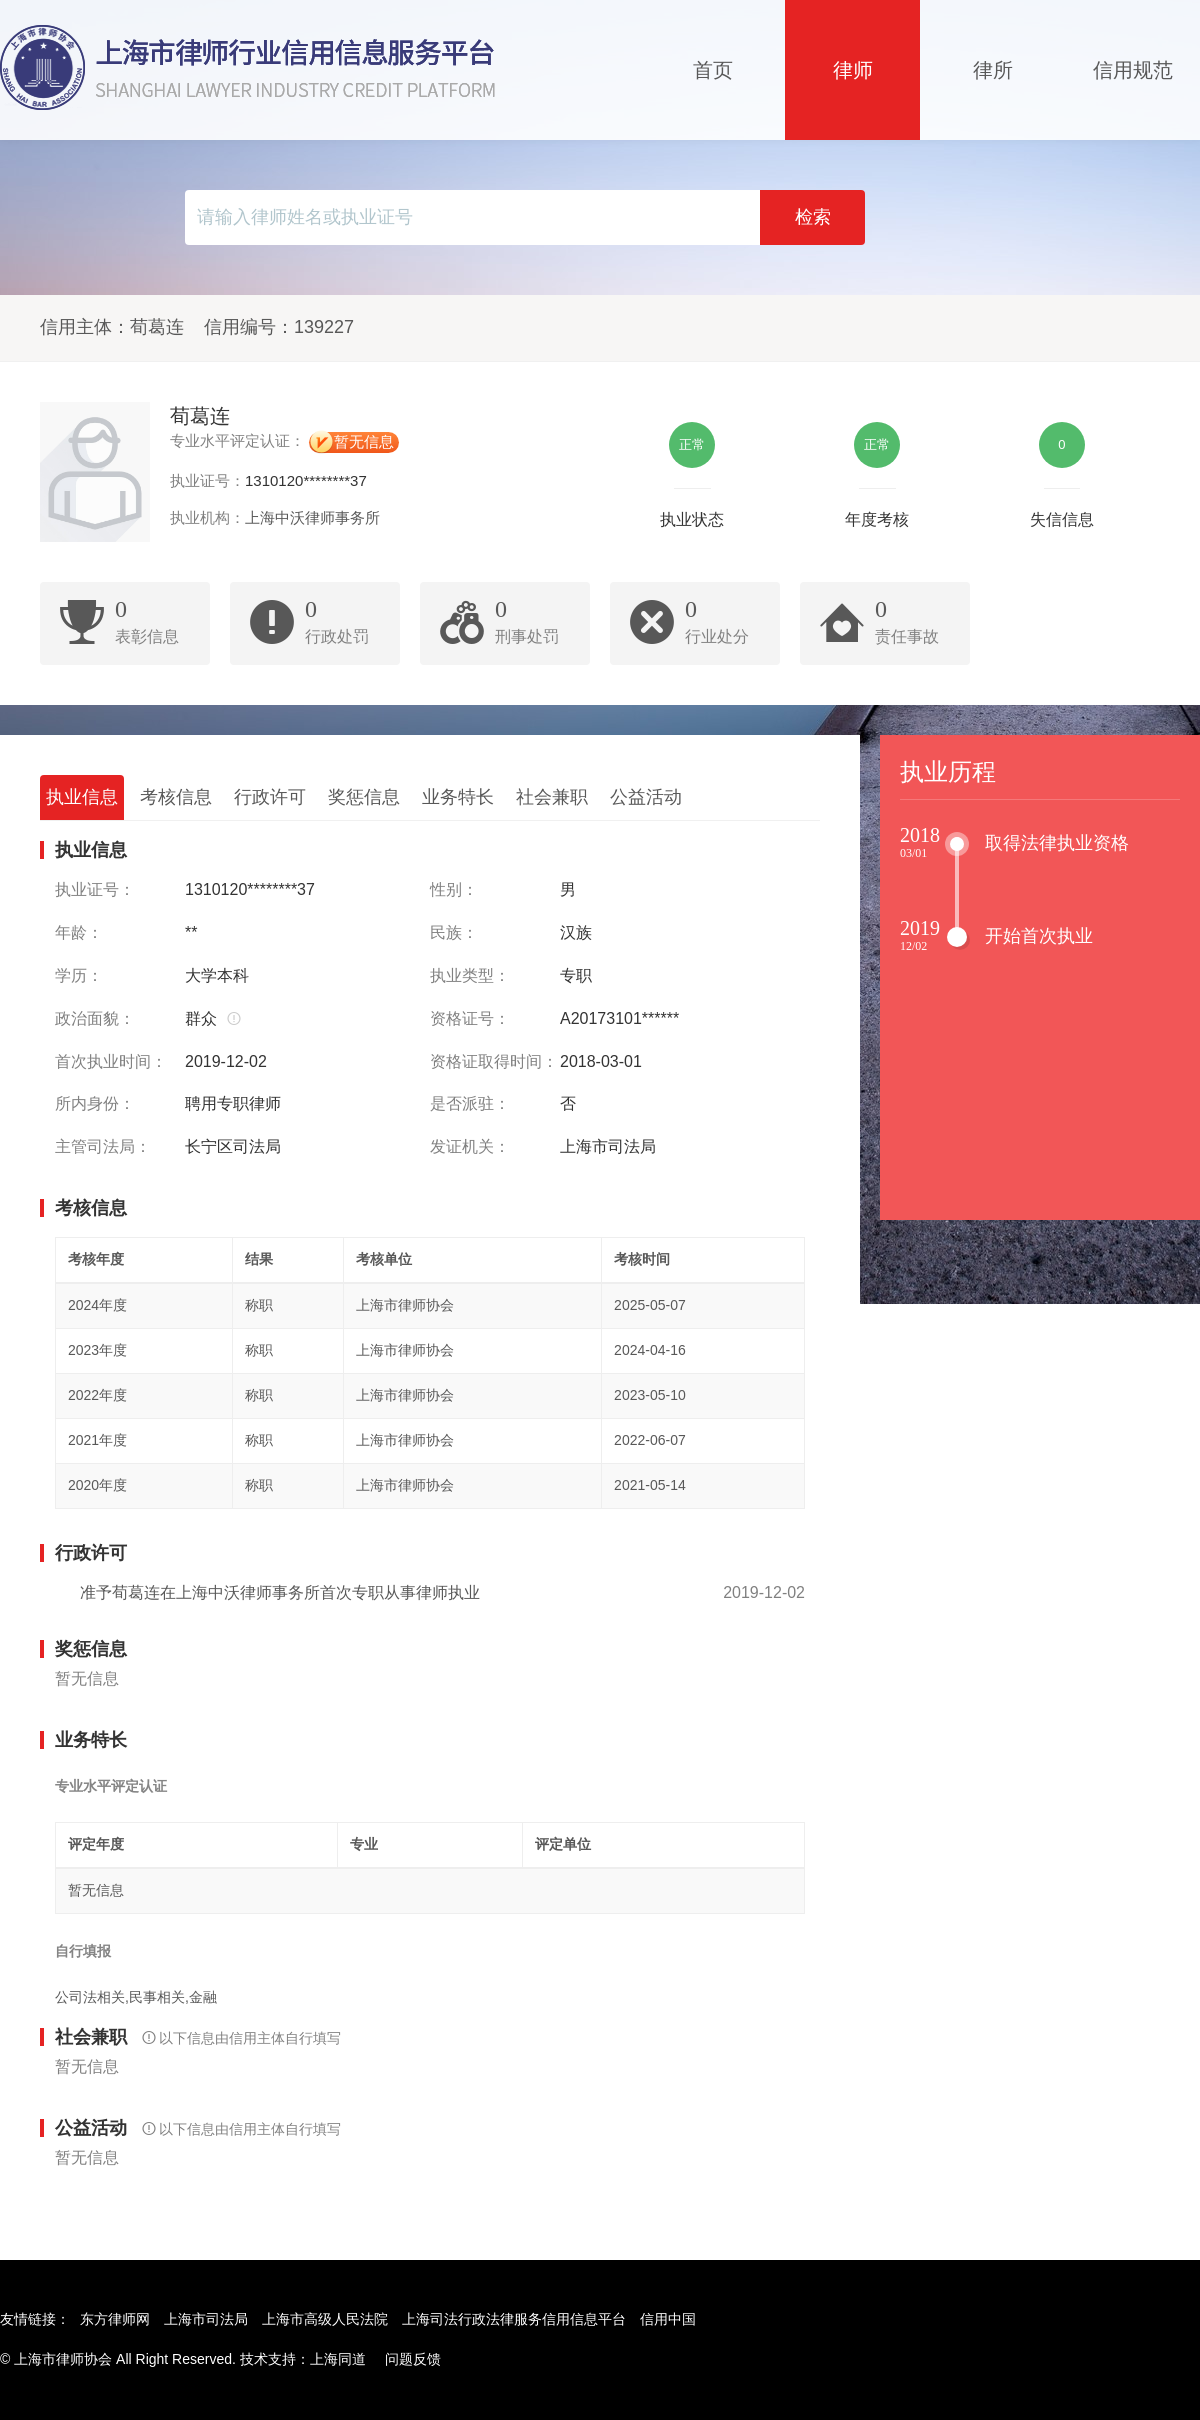 This screenshot has width=1200, height=2420. What do you see at coordinates (95, 1018) in the screenshot?
I see `政治面貌：` at bounding box center [95, 1018].